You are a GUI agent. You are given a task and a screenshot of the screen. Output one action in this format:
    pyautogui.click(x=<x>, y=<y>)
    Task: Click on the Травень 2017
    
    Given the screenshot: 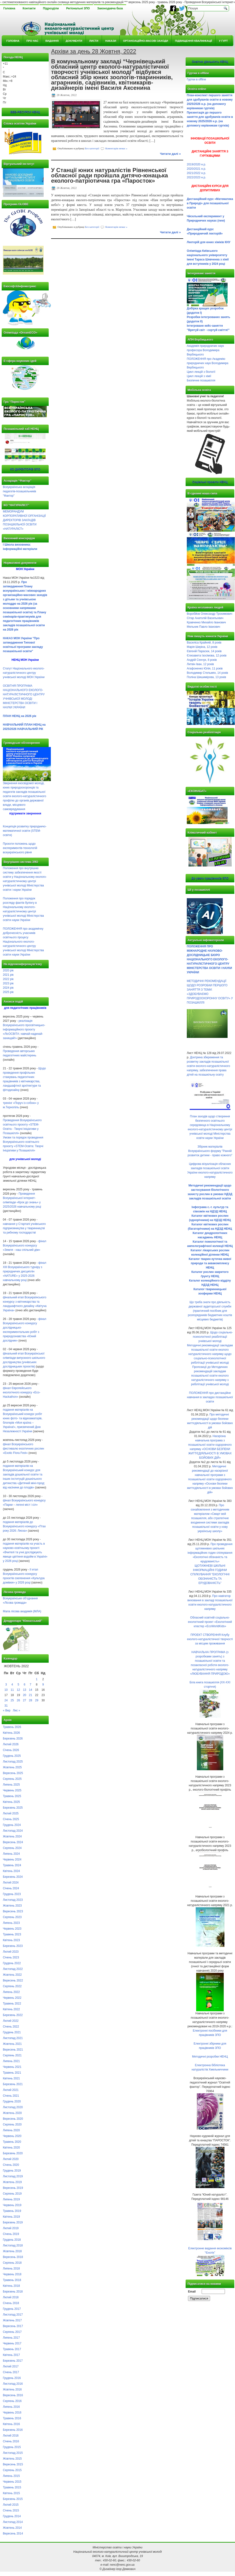 What is the action you would take?
    pyautogui.click(x=12, y=2349)
    